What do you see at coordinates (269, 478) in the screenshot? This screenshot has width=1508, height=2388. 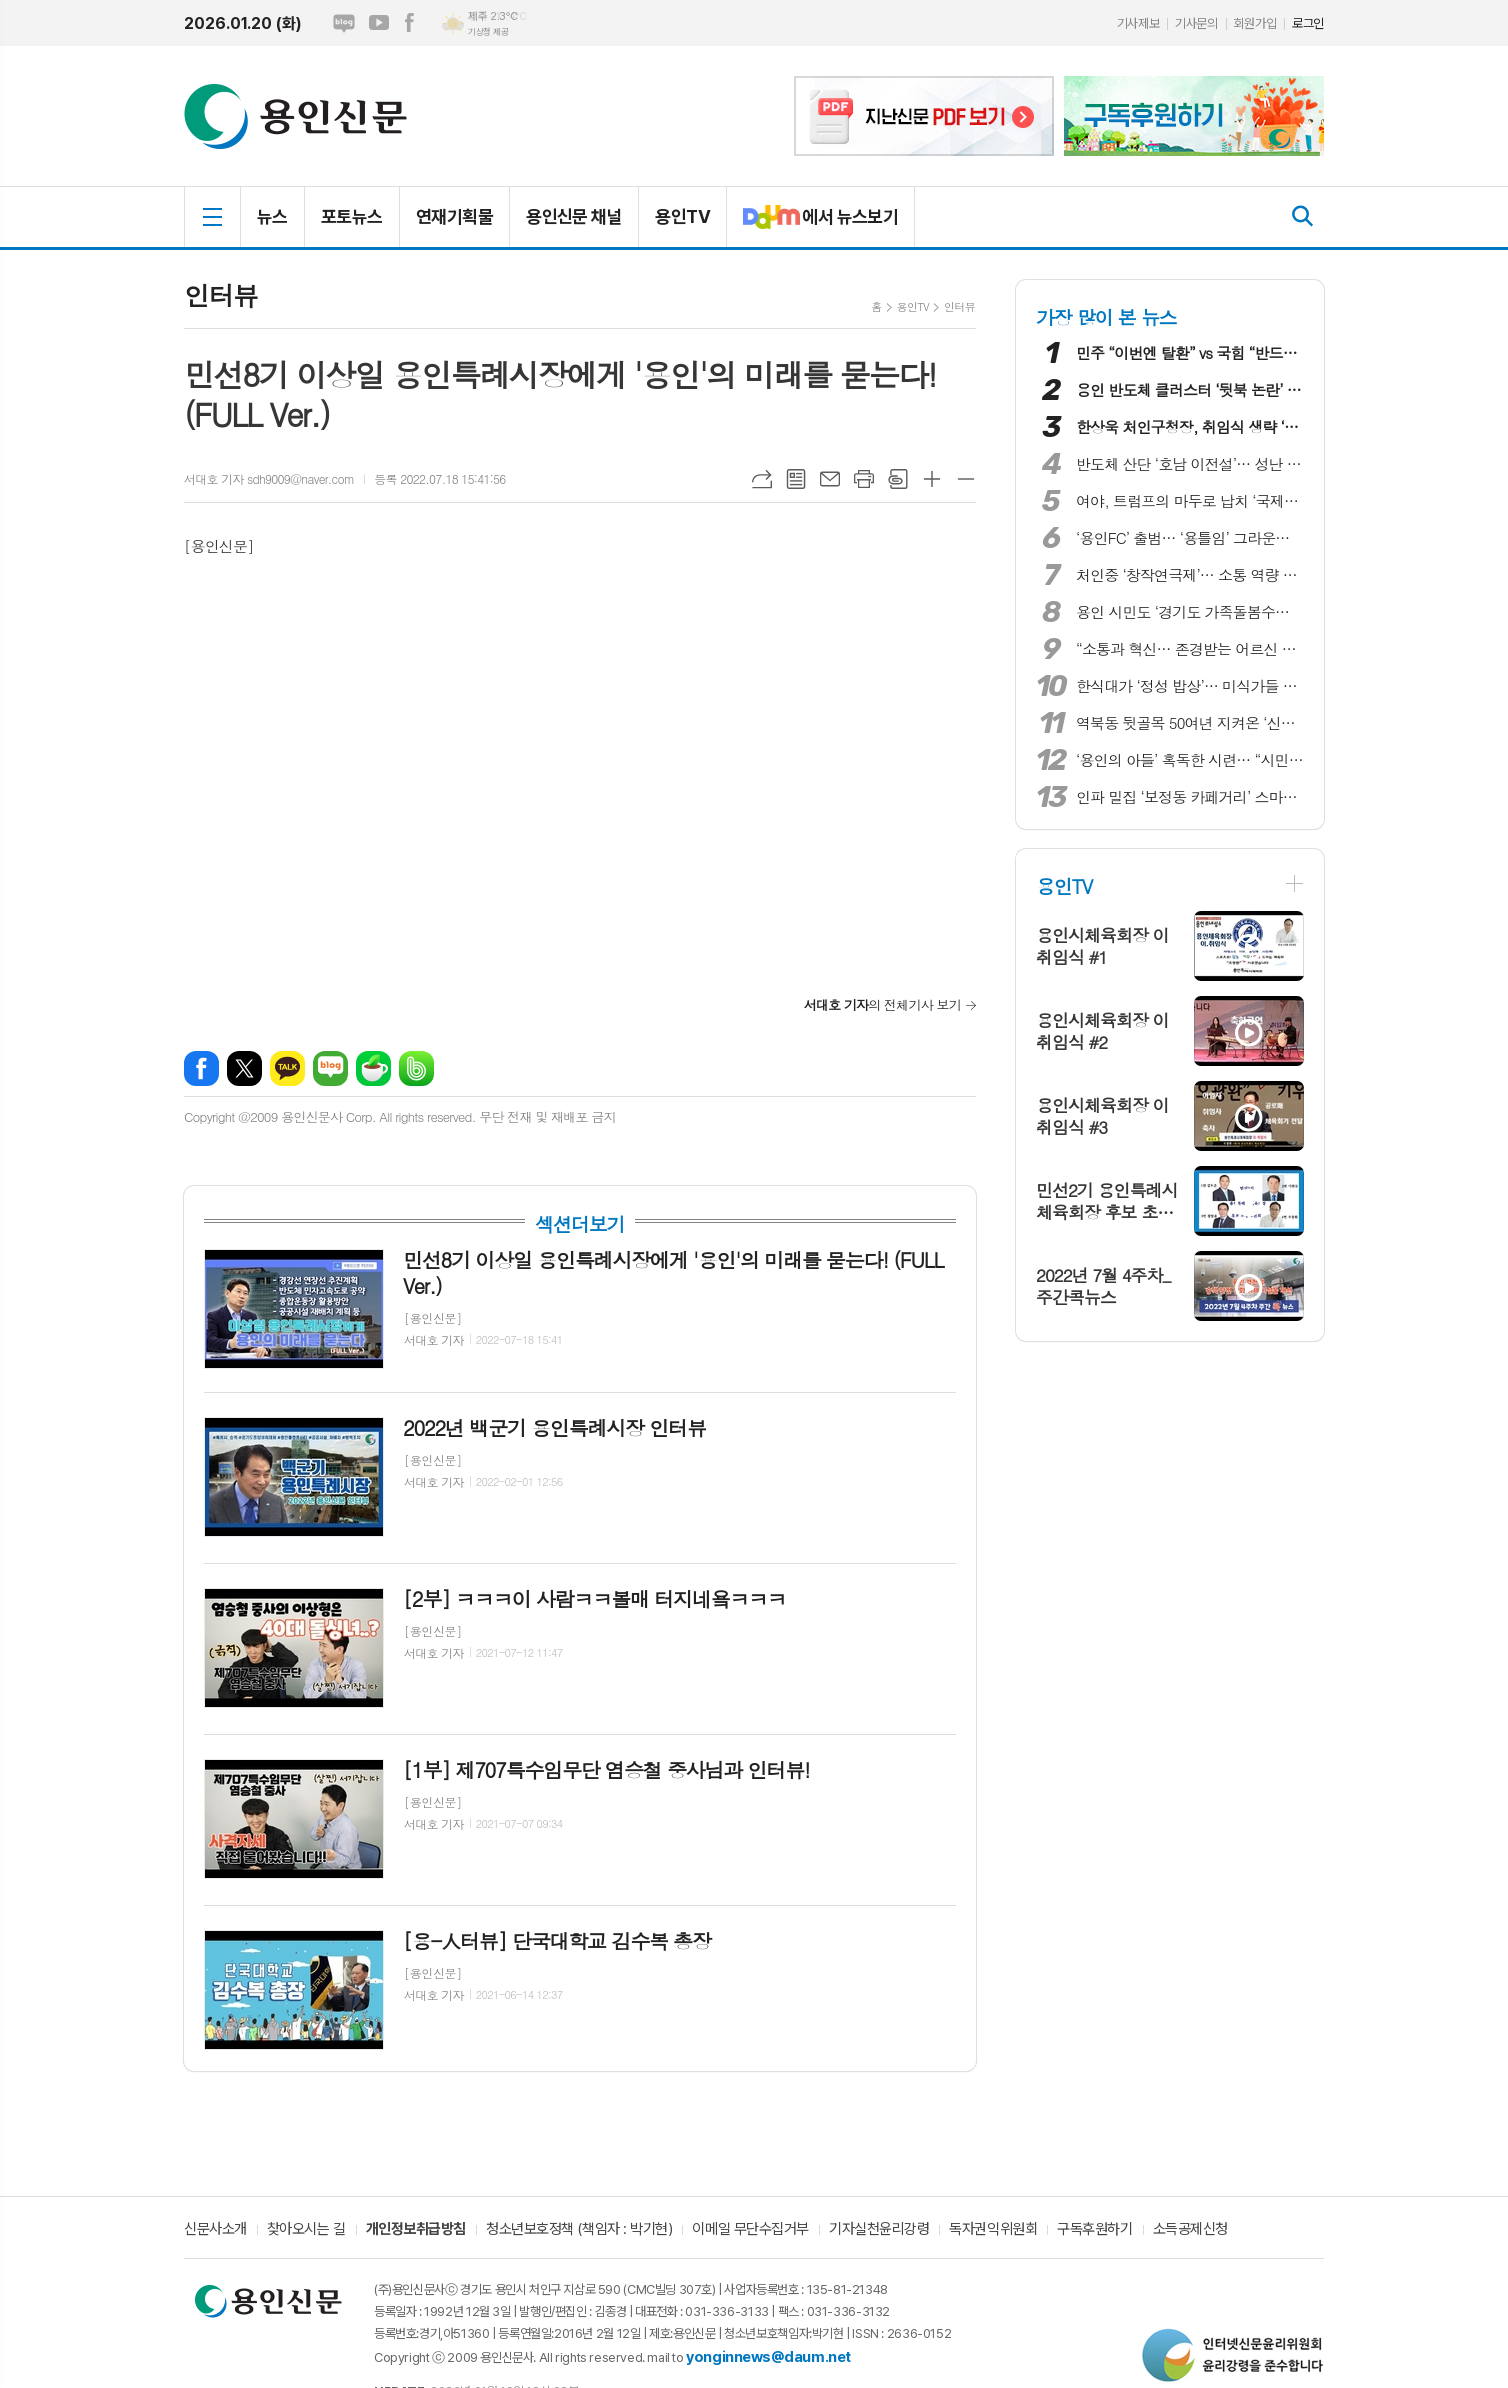 I see `서대호 기자 sdh9009@naver.com` at bounding box center [269, 478].